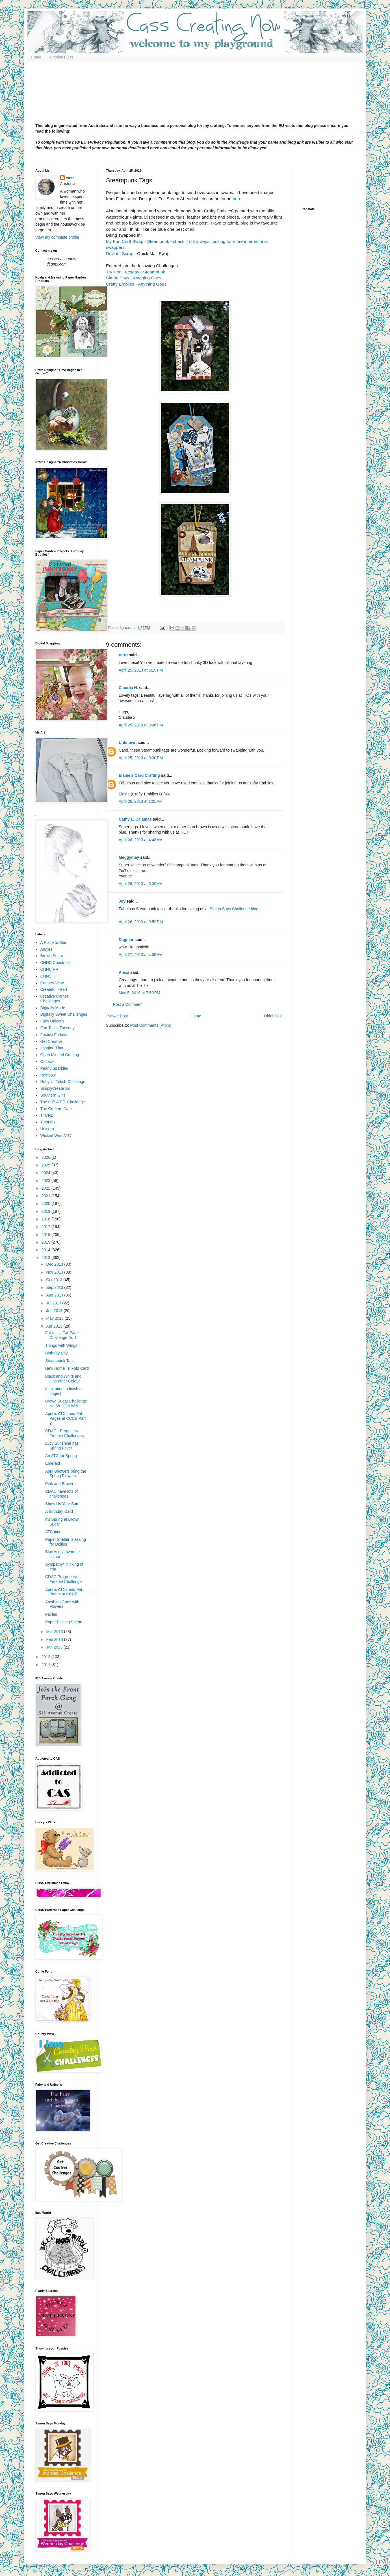 This screenshot has width=390, height=2576. I want to click on 2019, so click(46, 1211).